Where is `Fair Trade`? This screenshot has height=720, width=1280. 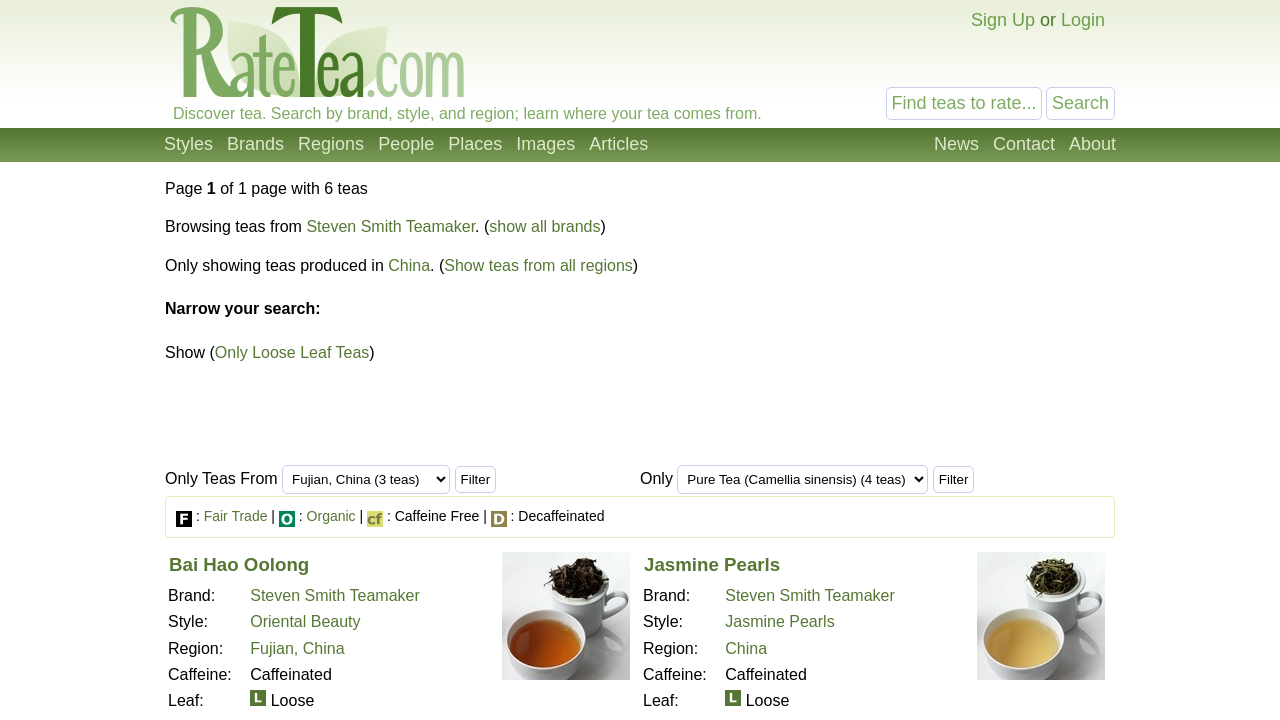 Fair Trade is located at coordinates (236, 516).